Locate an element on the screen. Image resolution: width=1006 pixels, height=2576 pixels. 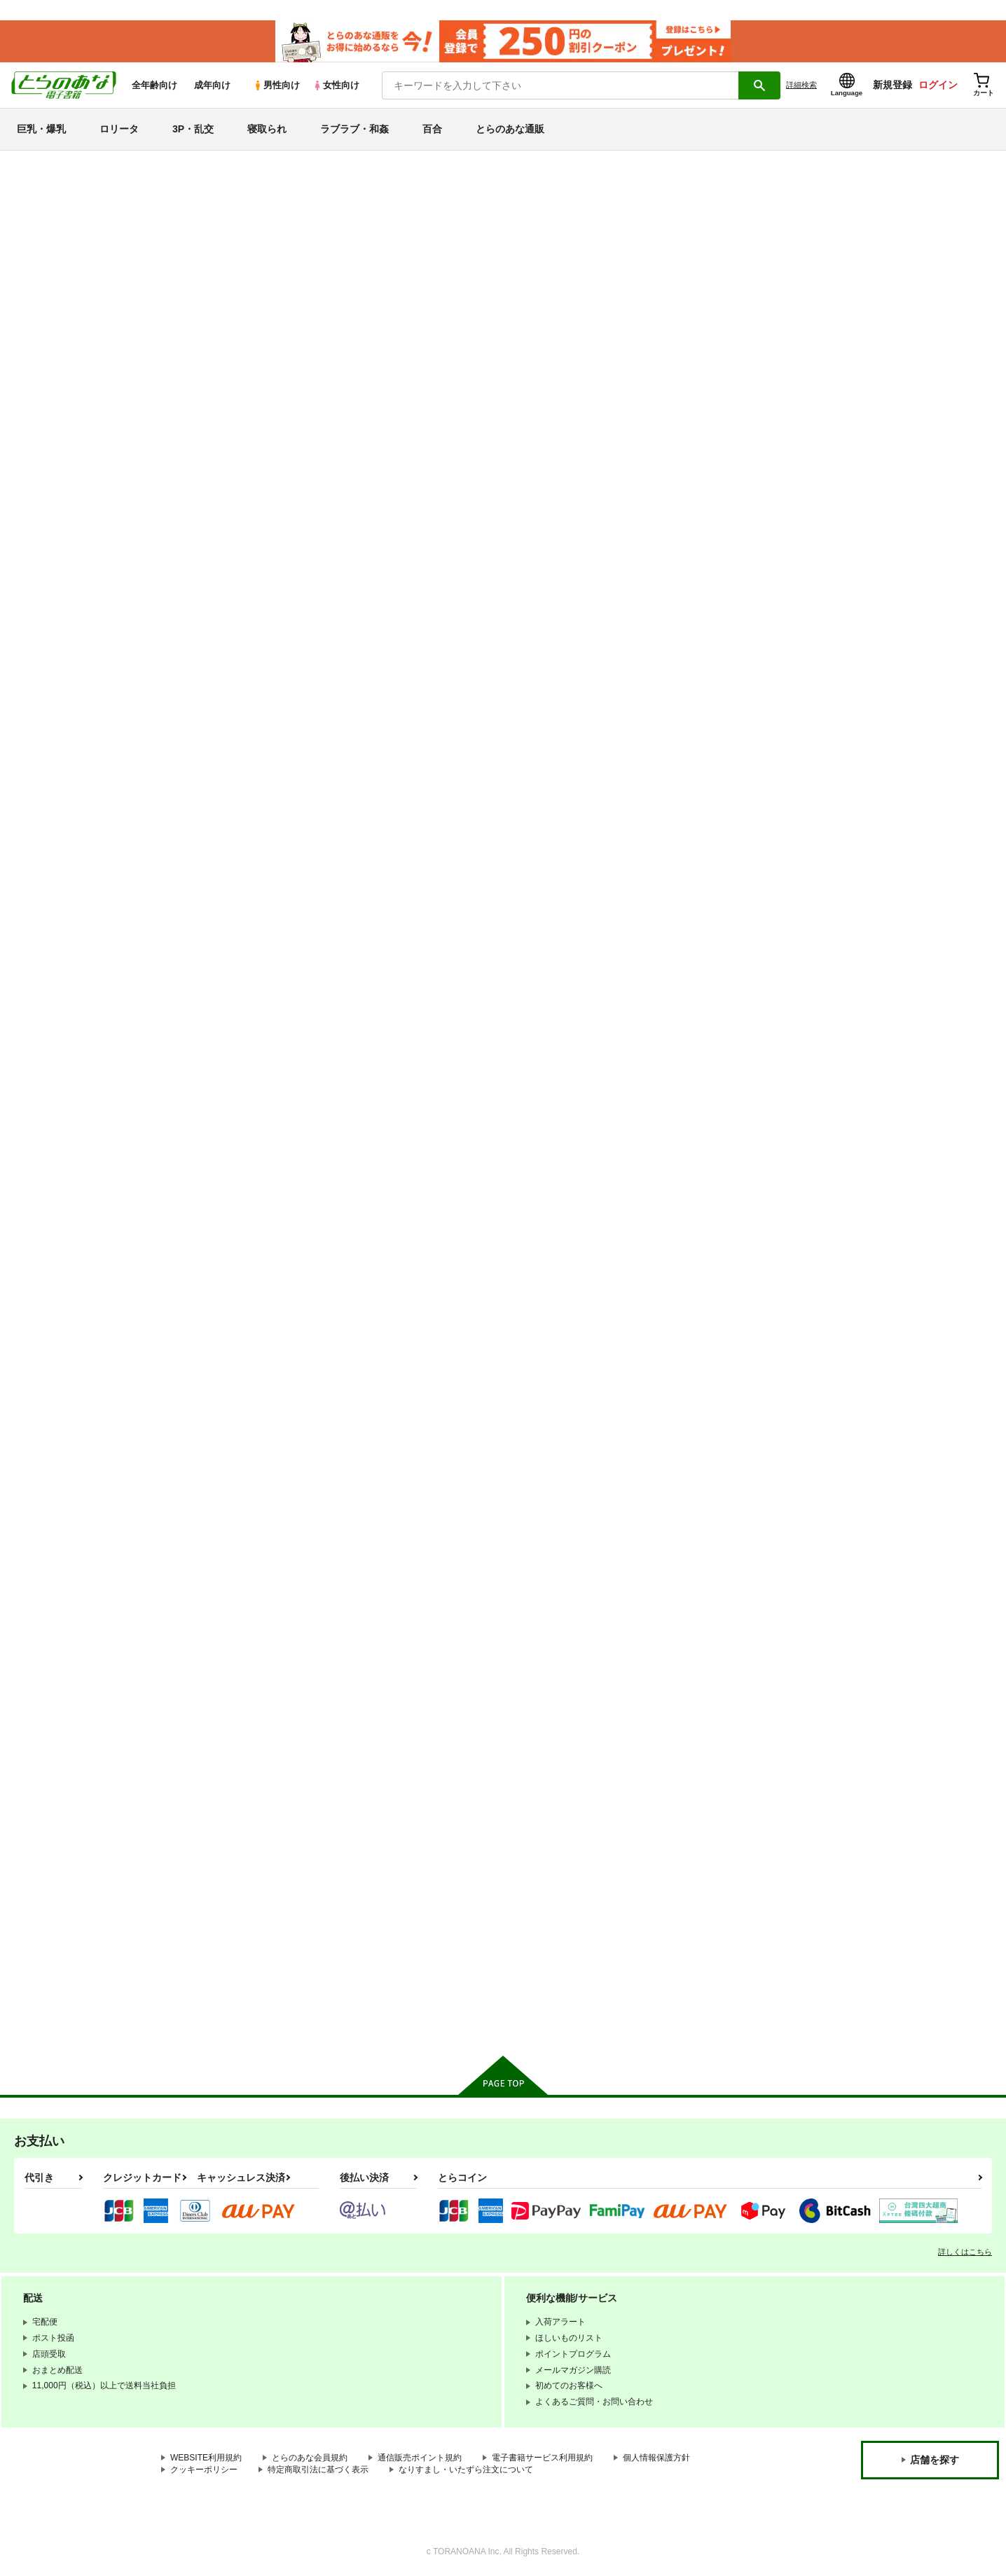
女性向け is located at coordinates (335, 85).